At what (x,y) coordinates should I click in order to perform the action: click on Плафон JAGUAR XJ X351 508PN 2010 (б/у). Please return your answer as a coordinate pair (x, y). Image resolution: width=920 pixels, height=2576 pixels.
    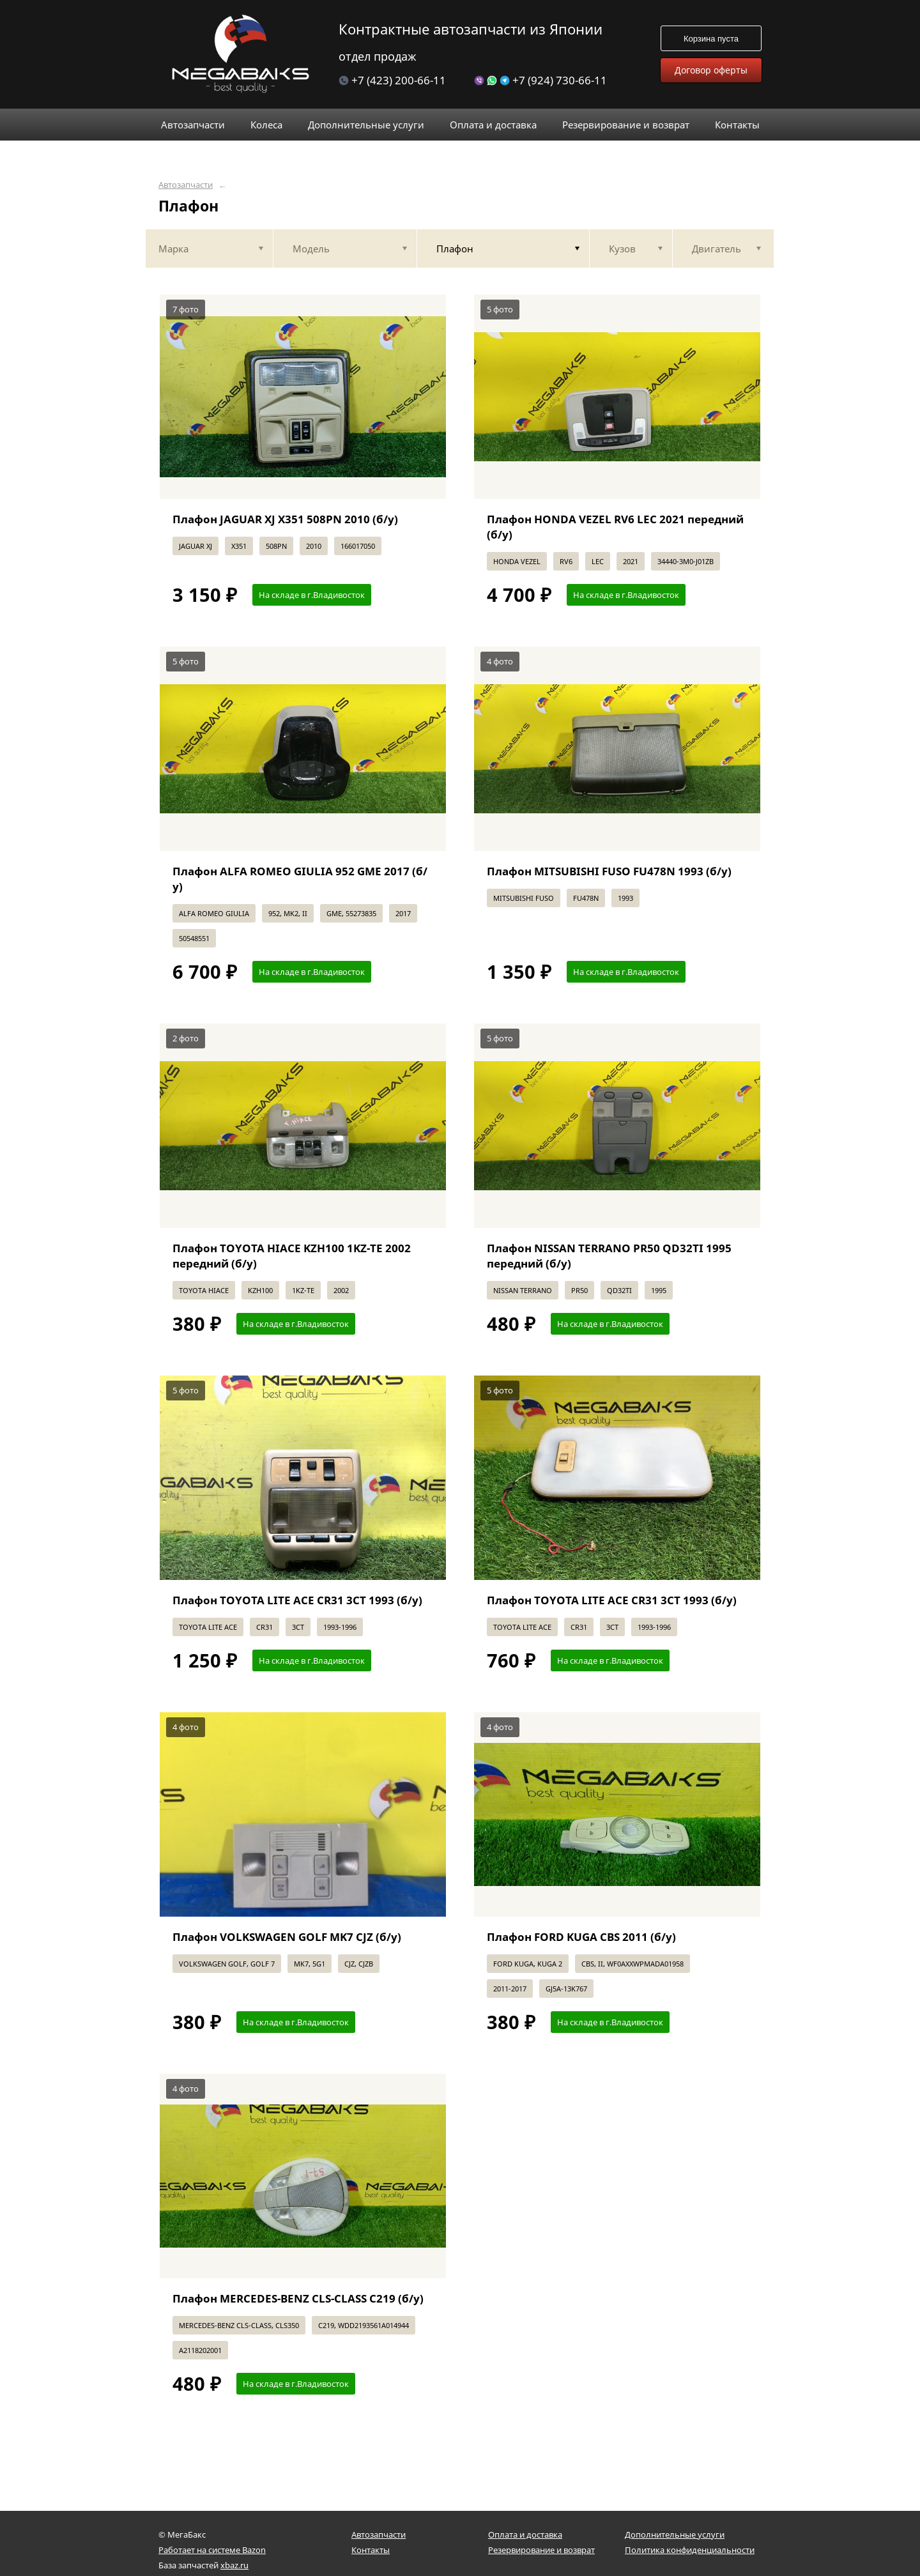
    Looking at the image, I should click on (285, 519).